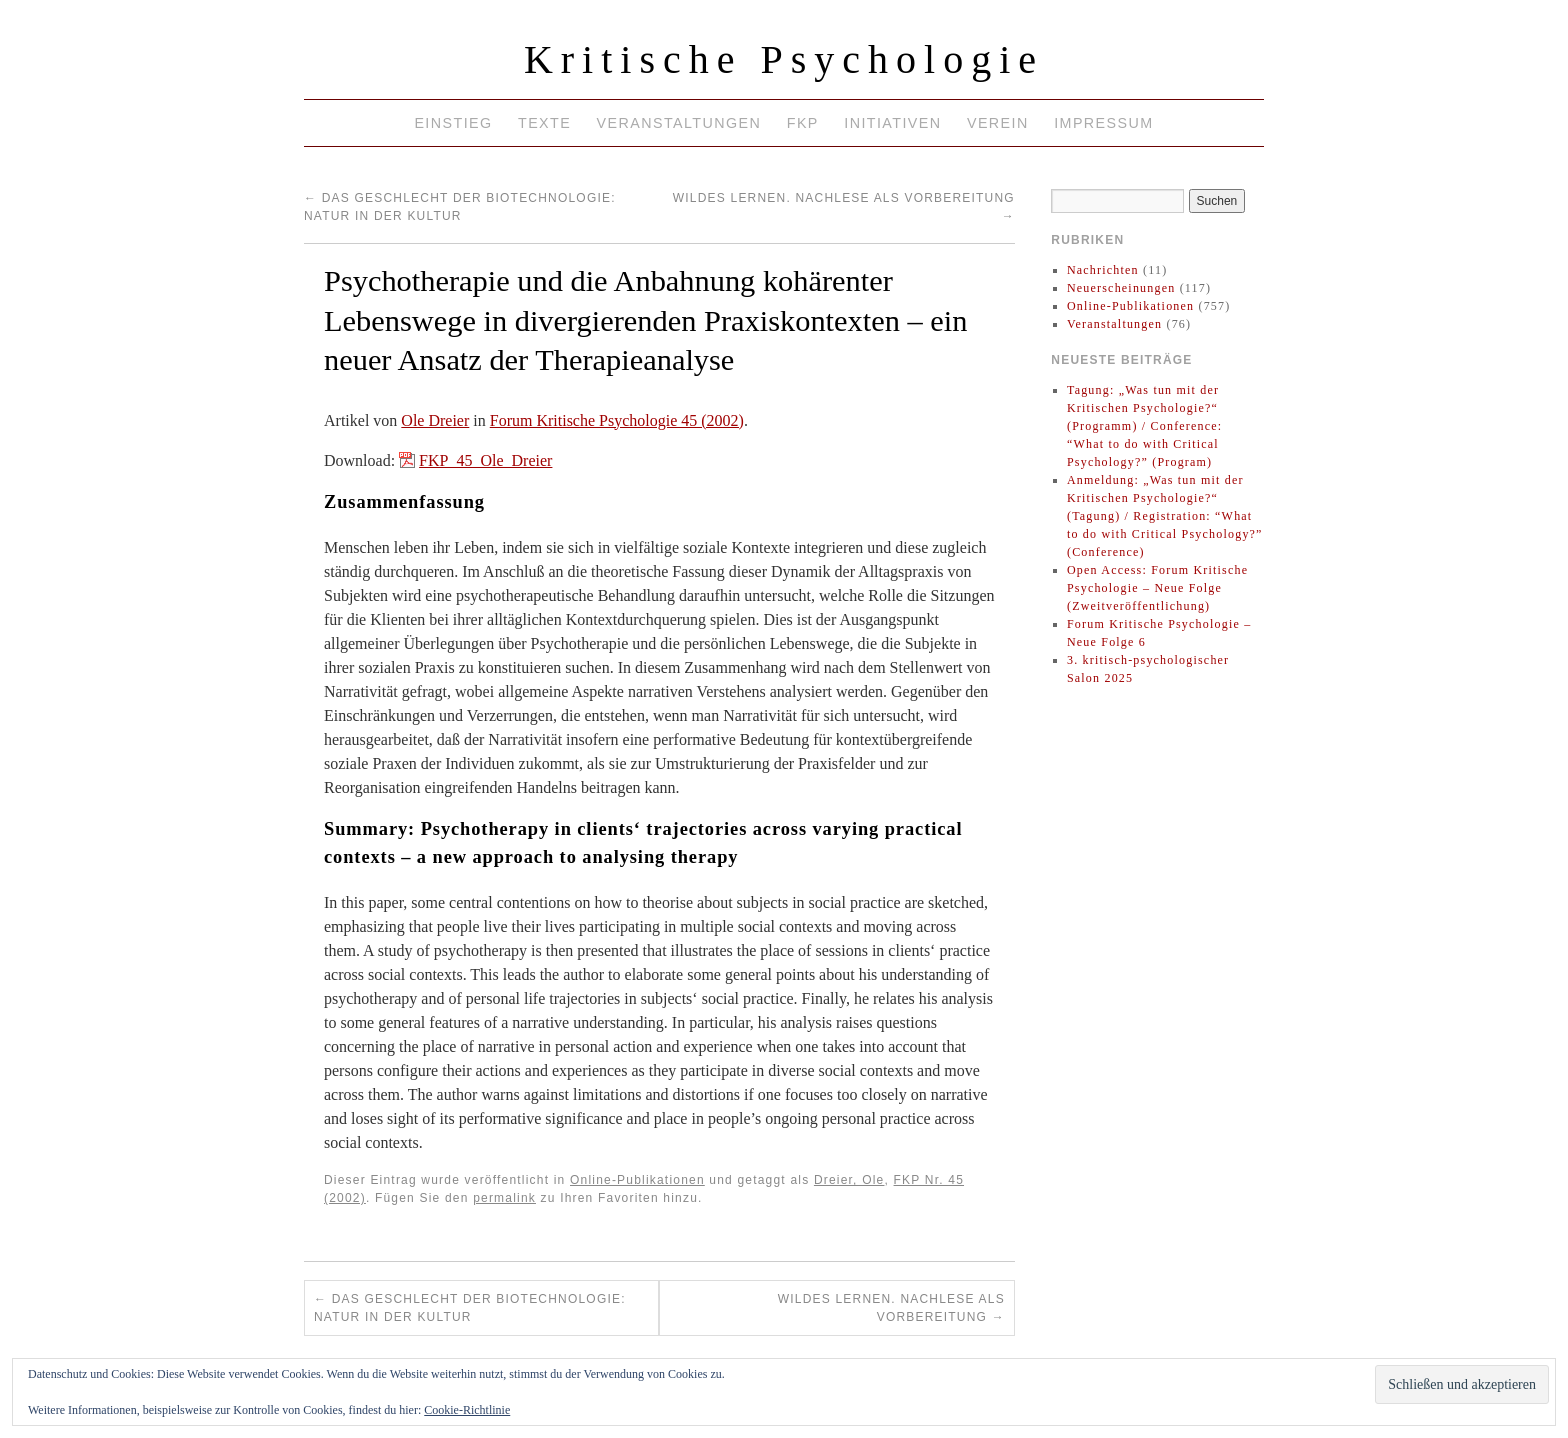  I want to click on Texte, so click(544, 123).